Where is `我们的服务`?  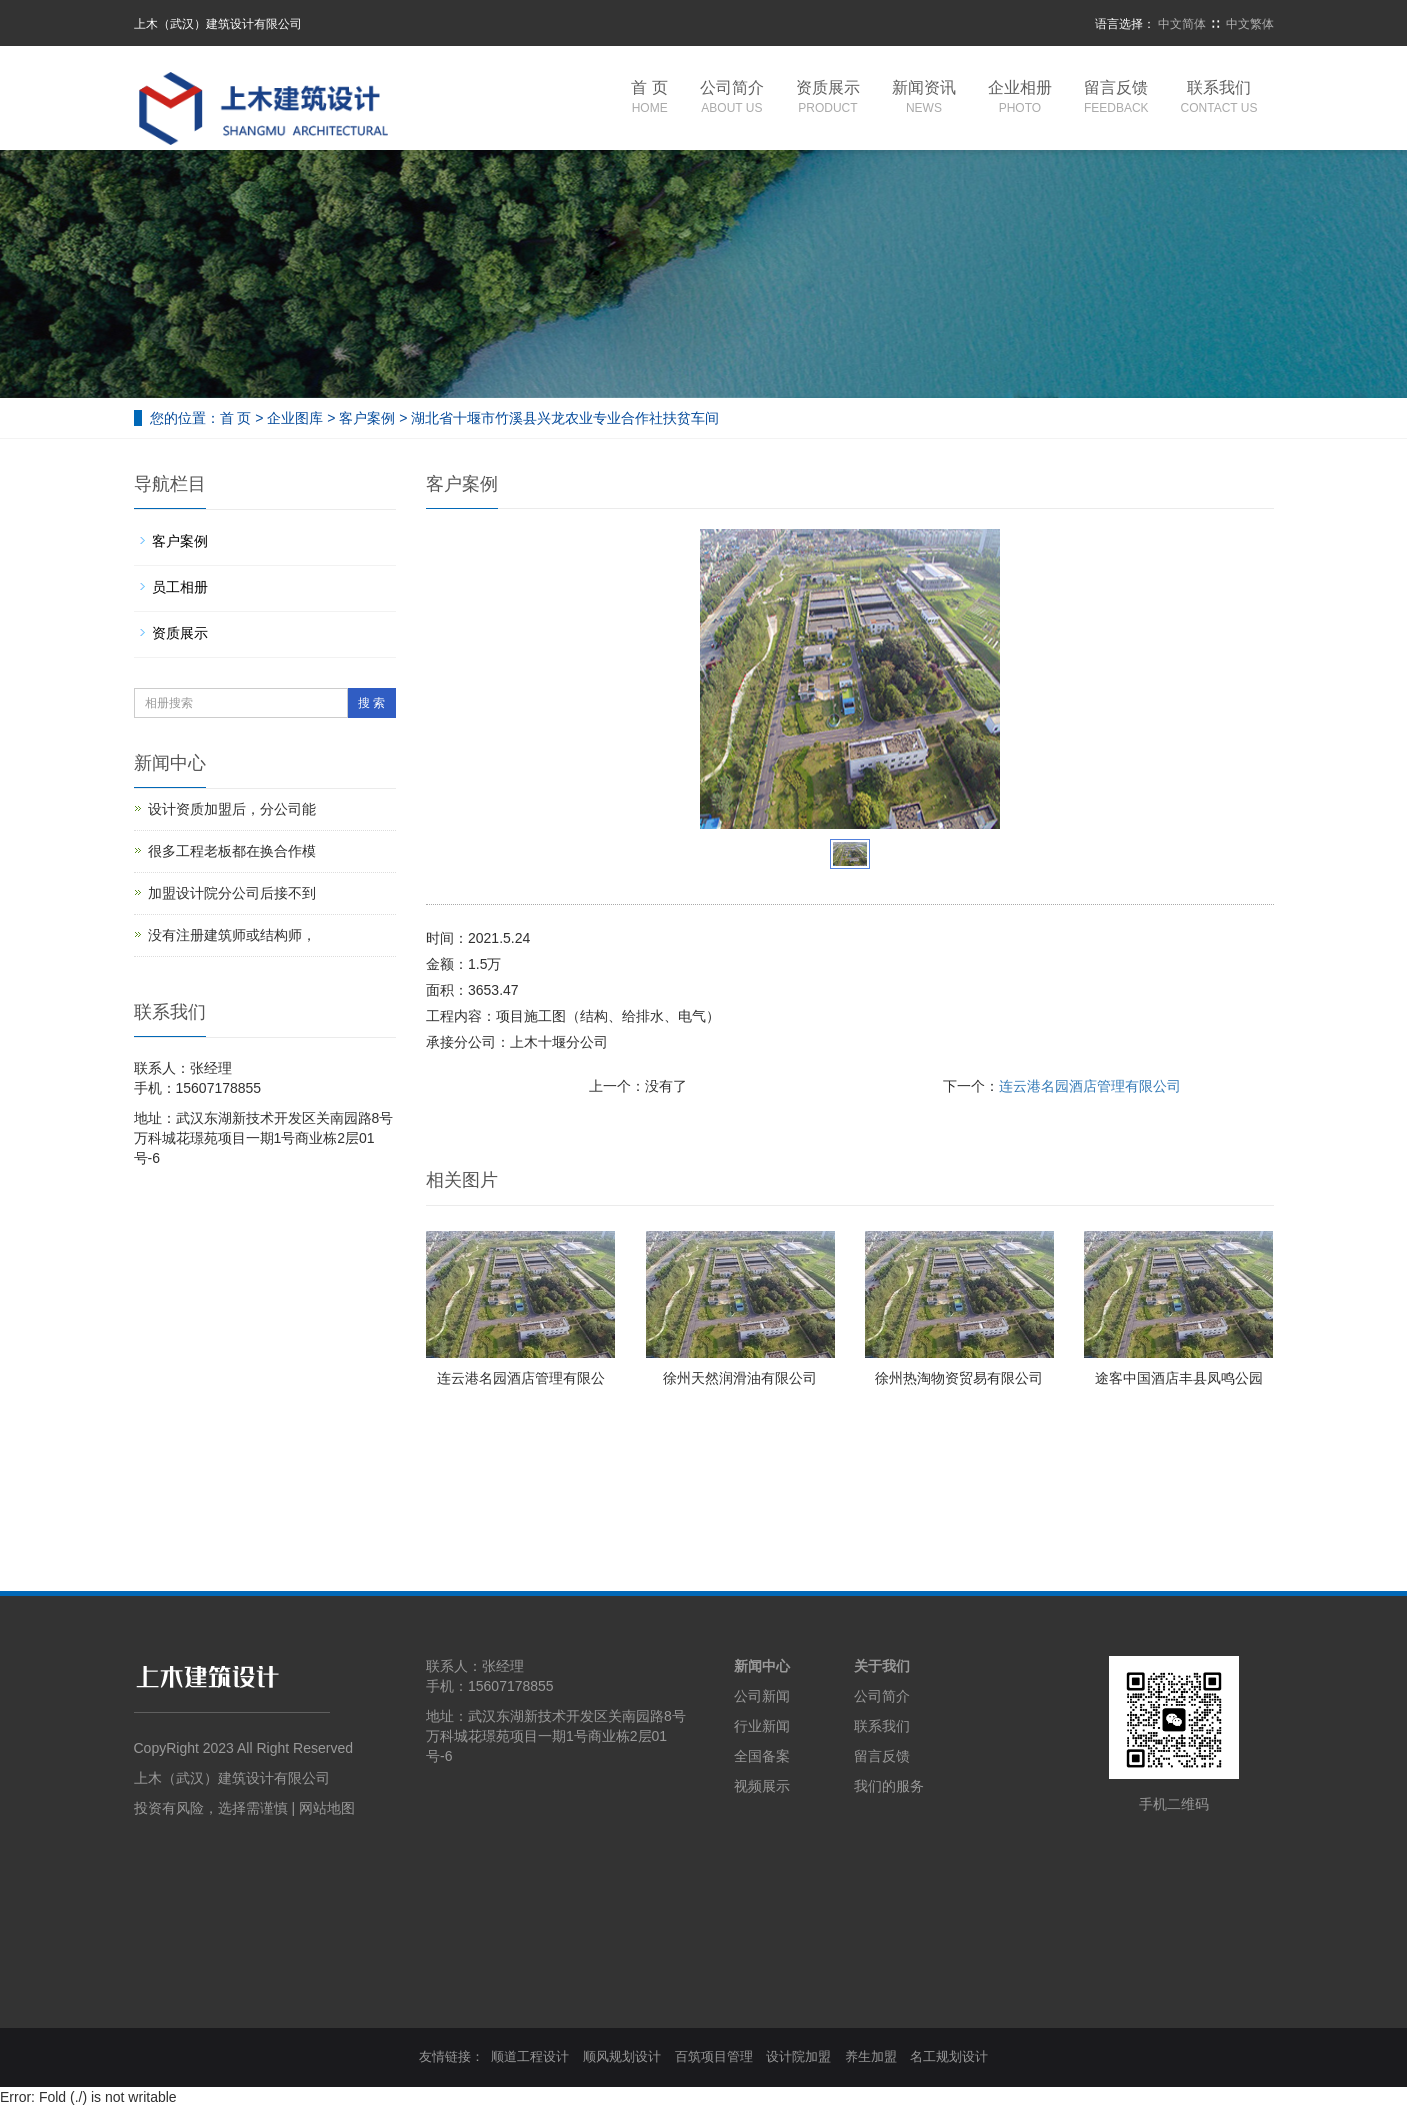 我们的服务 is located at coordinates (889, 1786).